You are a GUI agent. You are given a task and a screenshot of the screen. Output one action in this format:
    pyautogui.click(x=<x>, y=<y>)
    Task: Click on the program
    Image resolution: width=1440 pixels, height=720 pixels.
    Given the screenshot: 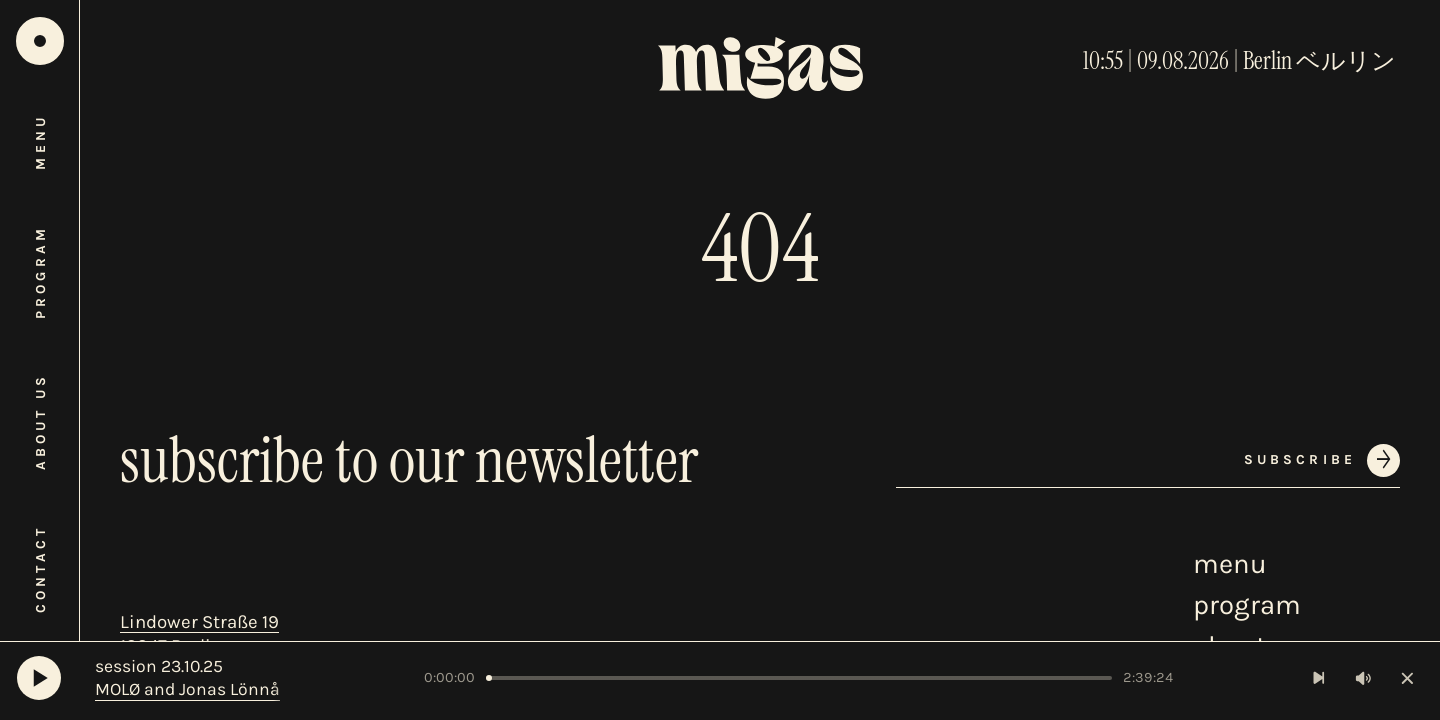 What is the action you would take?
    pyautogui.click(x=1247, y=605)
    